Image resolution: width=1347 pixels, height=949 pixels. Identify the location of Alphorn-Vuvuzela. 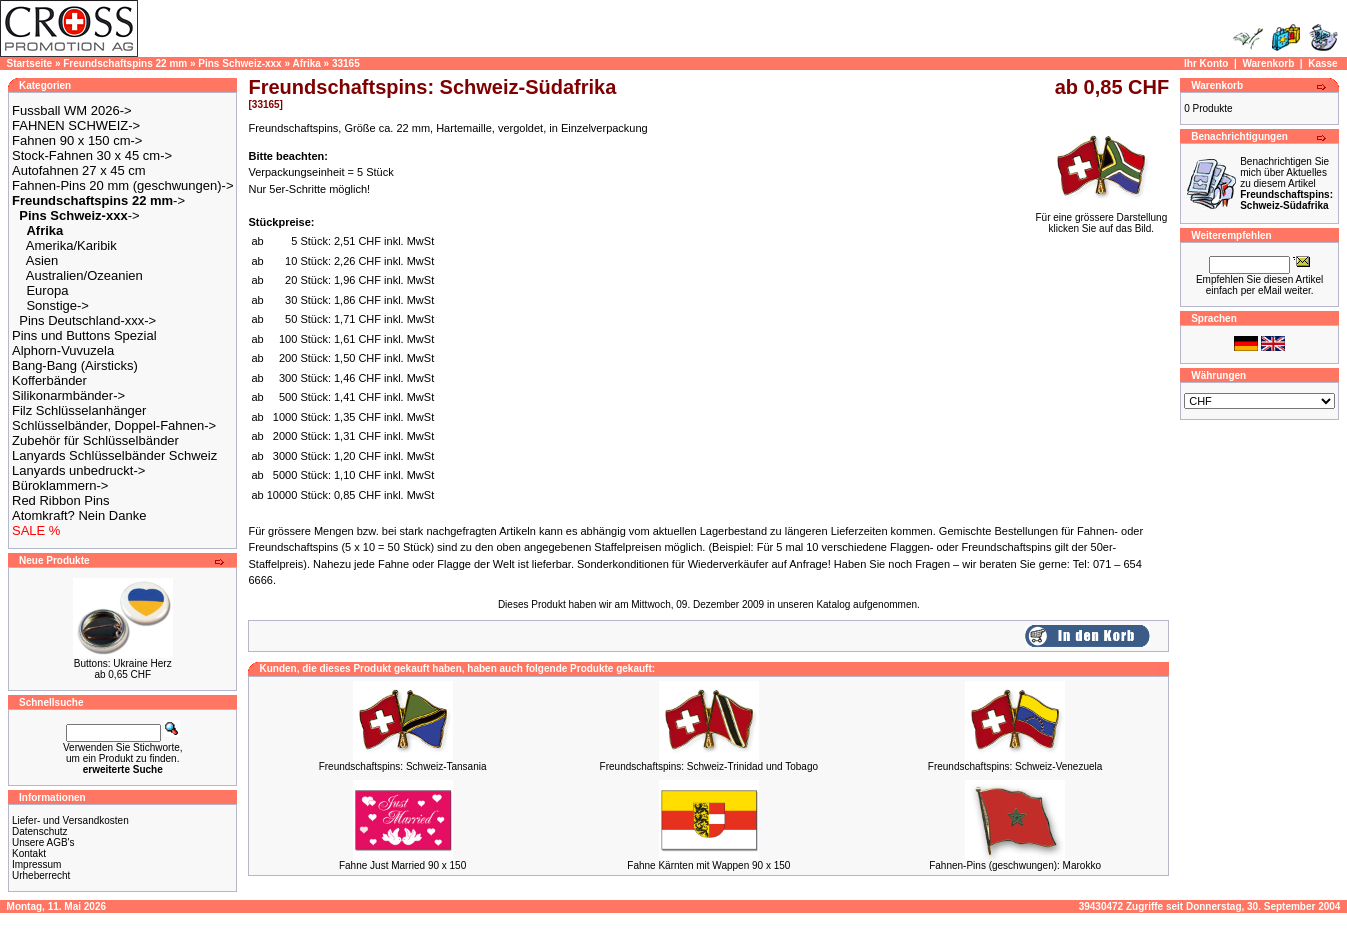
(63, 350).